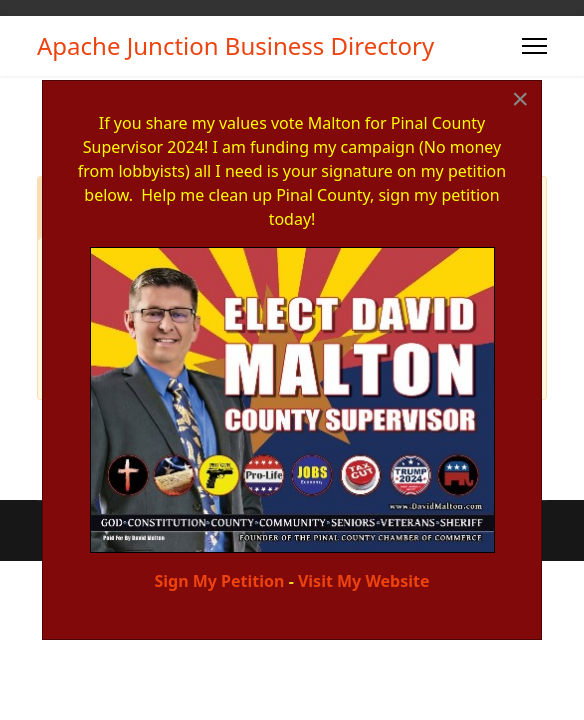 Image resolution: width=584 pixels, height=720 pixels. Describe the element at coordinates (520, 99) in the screenshot. I see `[Close]` at that location.